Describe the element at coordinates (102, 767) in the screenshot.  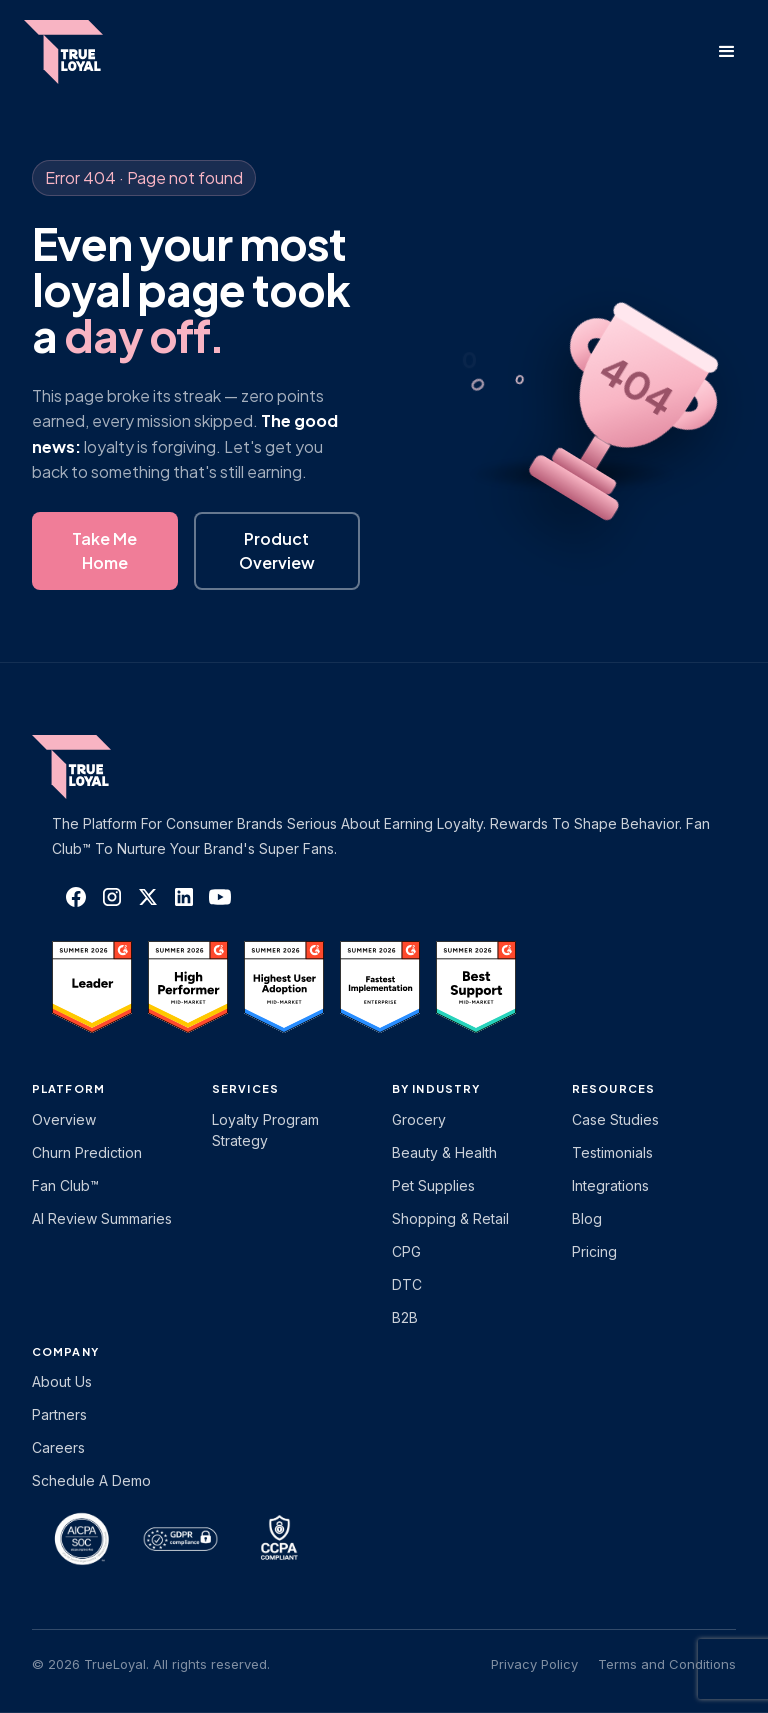
I see `[TrueLoyal home]` at that location.